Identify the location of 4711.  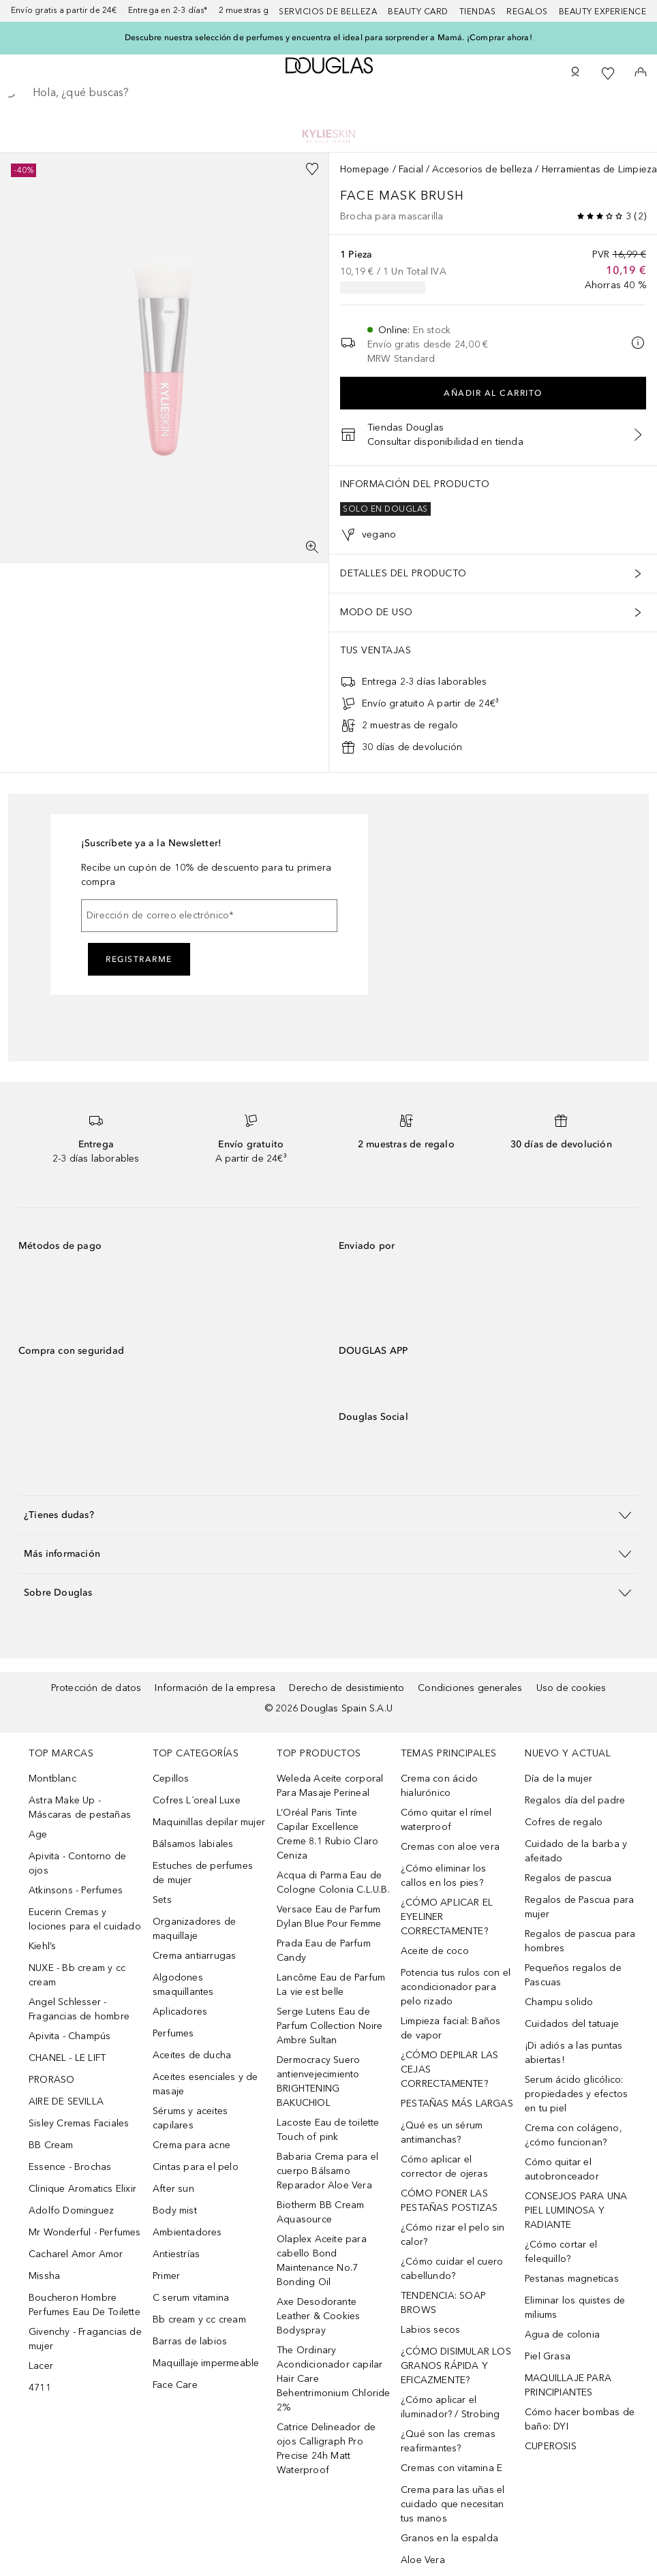
(40, 2387).